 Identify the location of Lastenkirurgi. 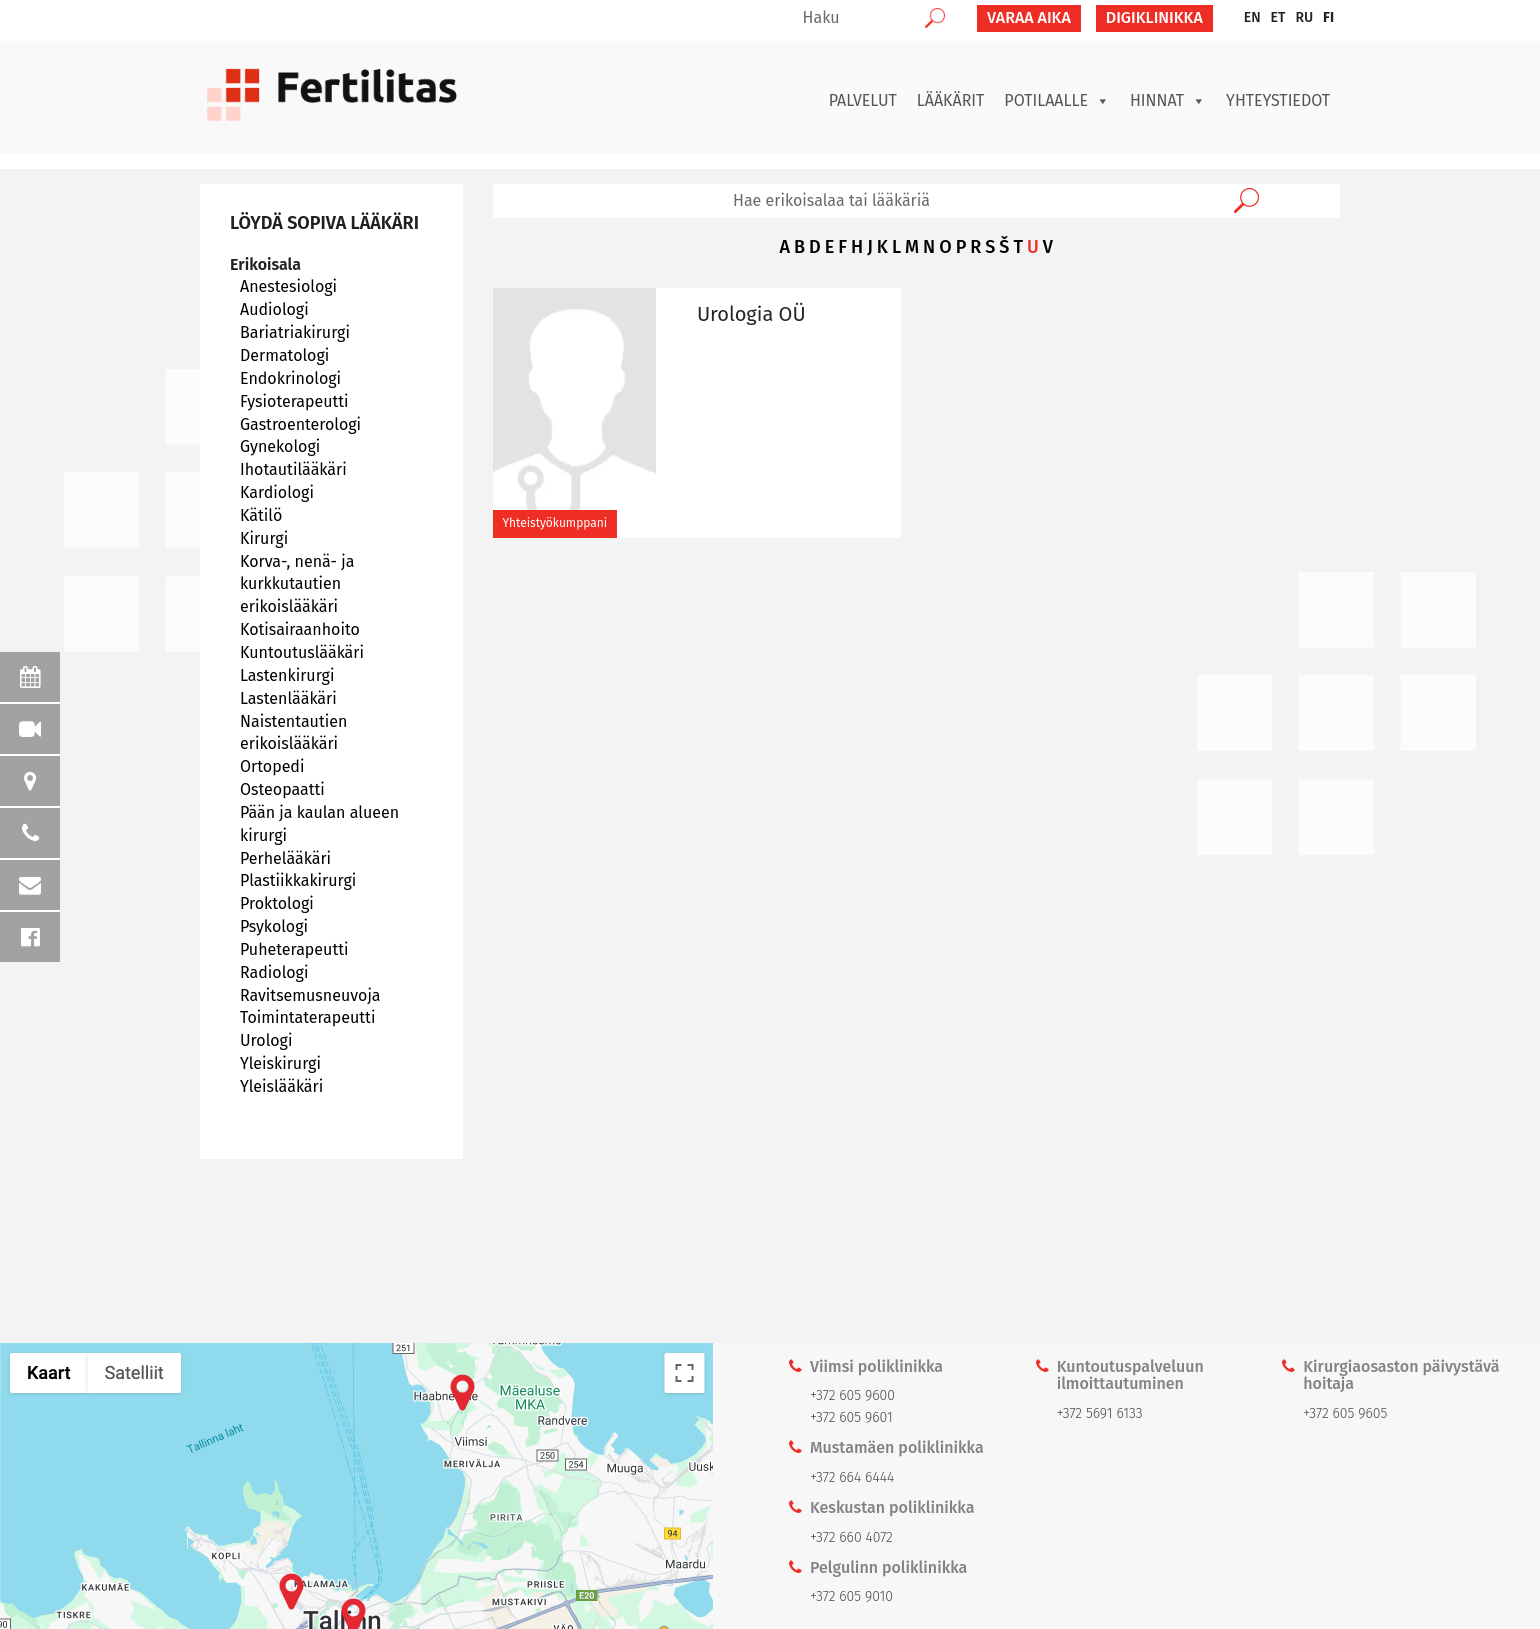
(287, 675).